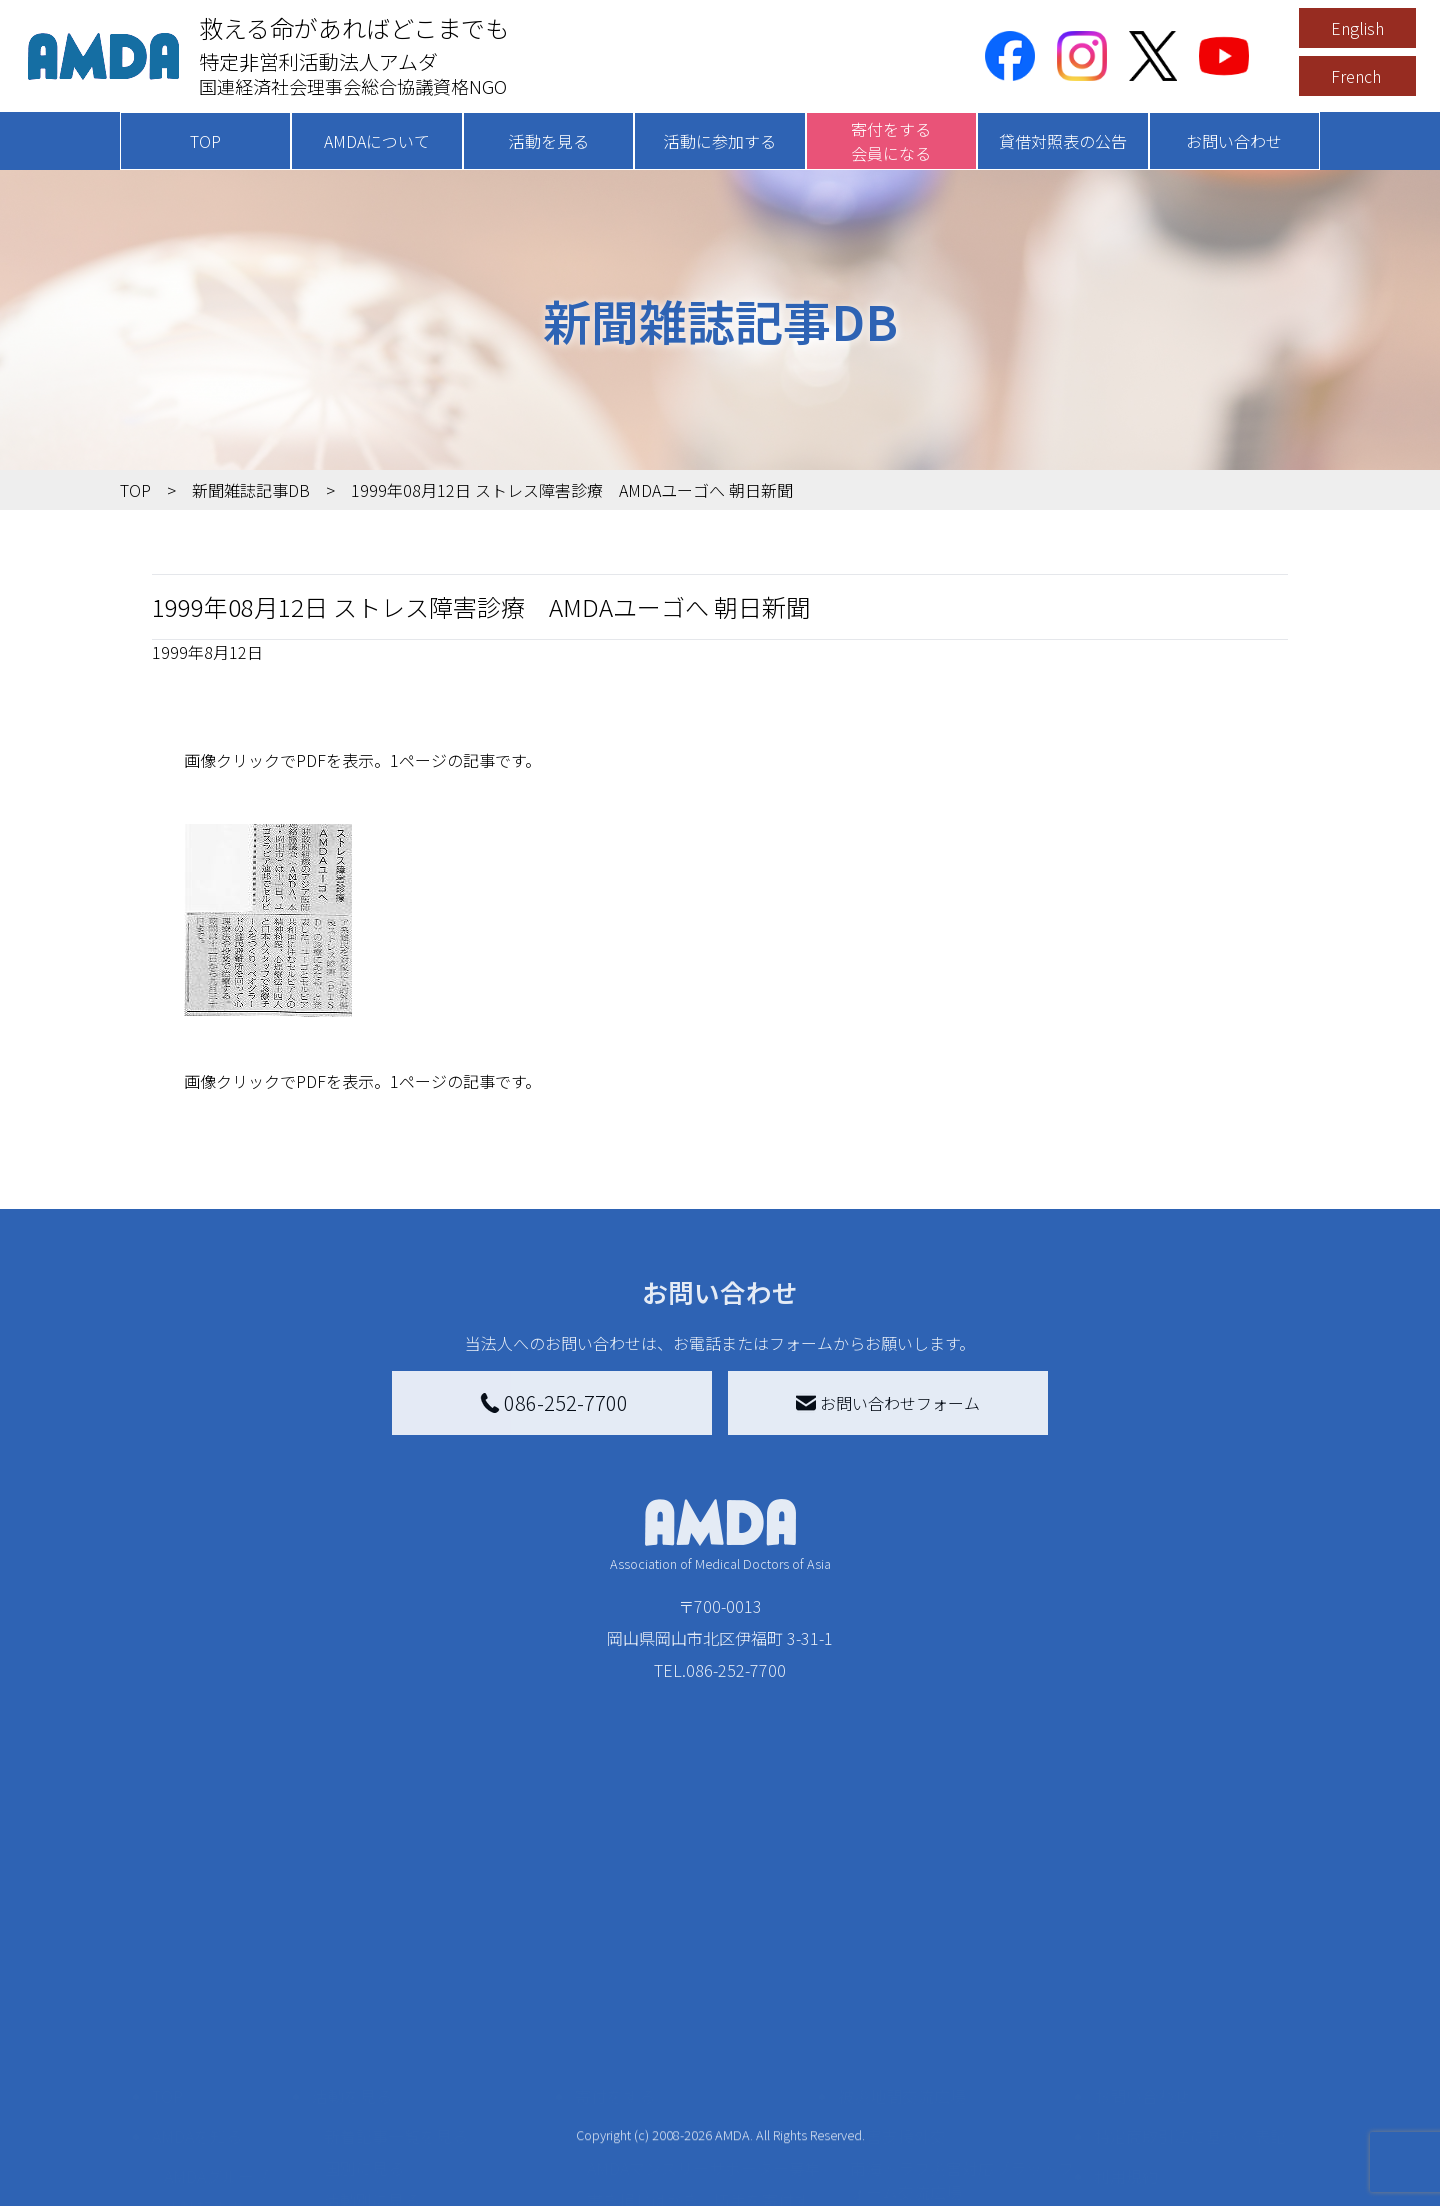 The image size is (1440, 2206). Describe the element at coordinates (377, 141) in the screenshot. I see `AMDAについて` at that location.